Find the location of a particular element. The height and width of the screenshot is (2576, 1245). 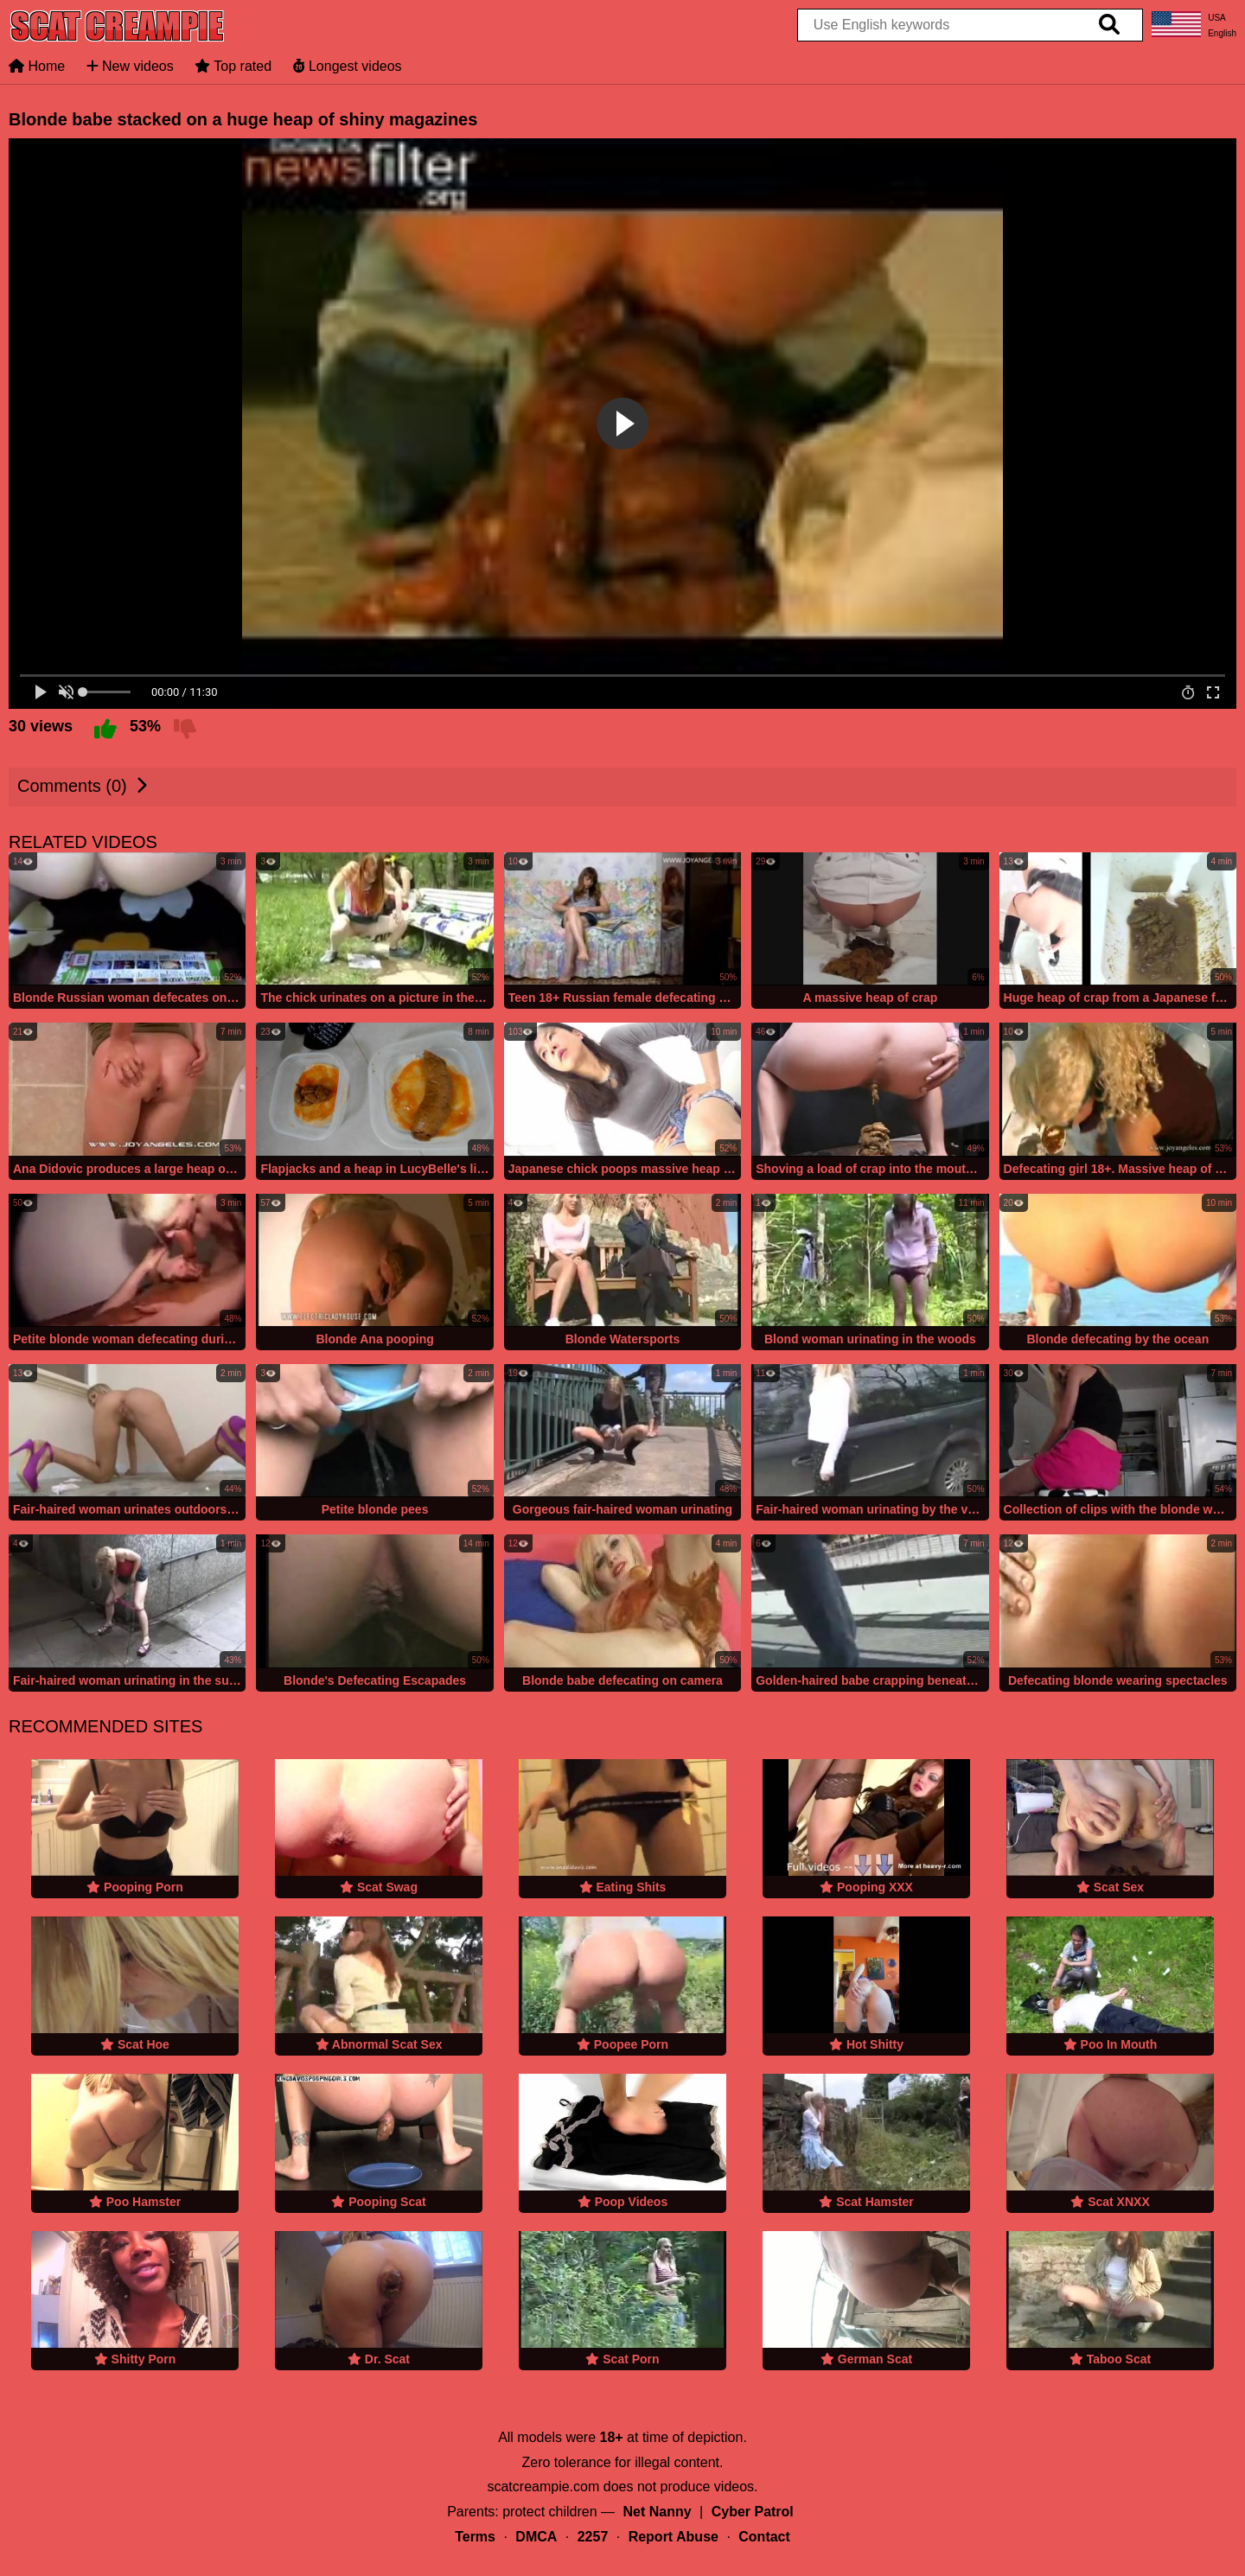

New videos is located at coordinates (130, 66).